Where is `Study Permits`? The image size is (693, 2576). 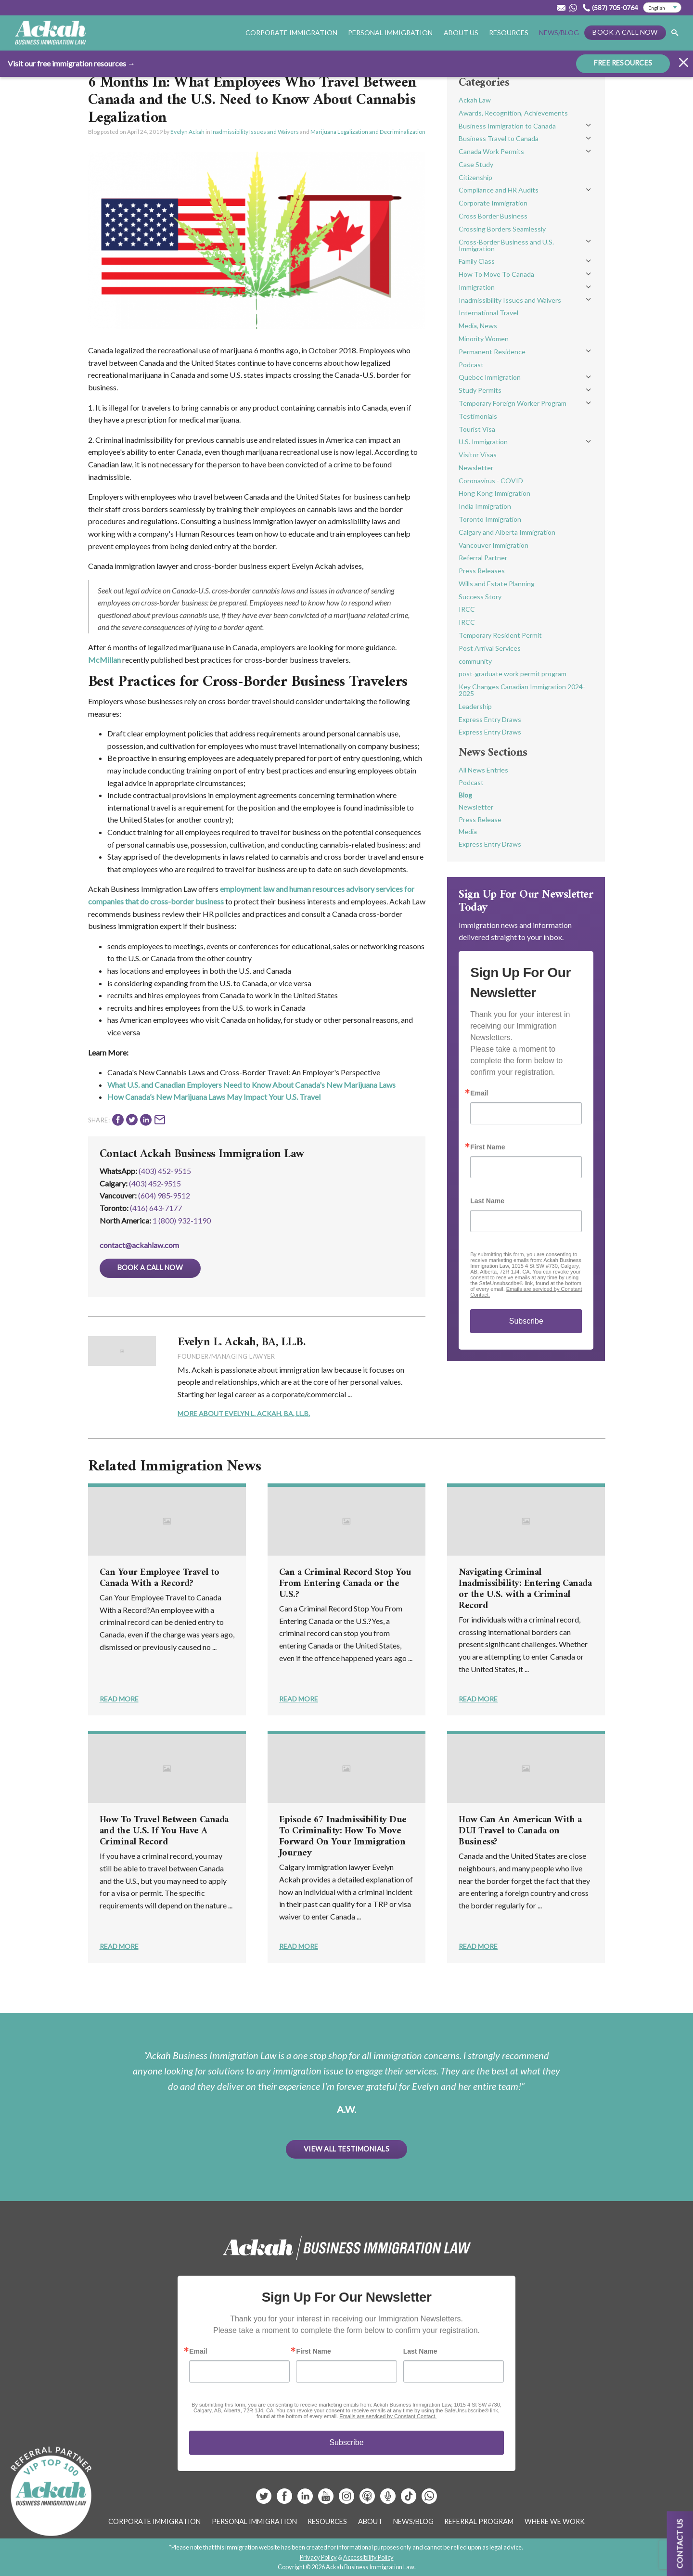
Study Permits is located at coordinates (480, 390).